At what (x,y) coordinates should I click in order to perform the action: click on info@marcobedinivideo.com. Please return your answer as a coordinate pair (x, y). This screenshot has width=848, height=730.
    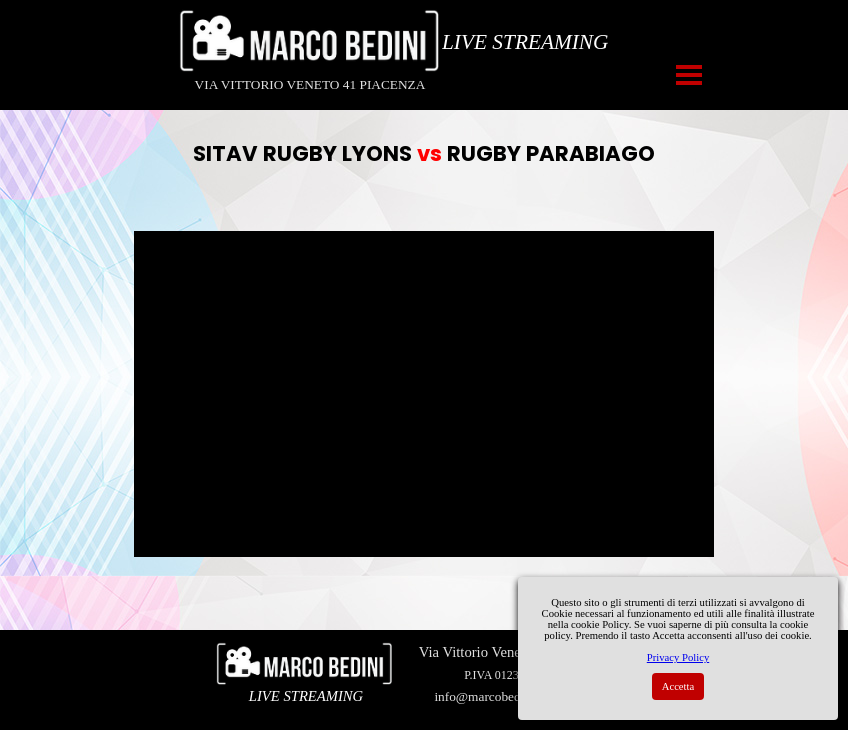
    Looking at the image, I should click on (512, 696).